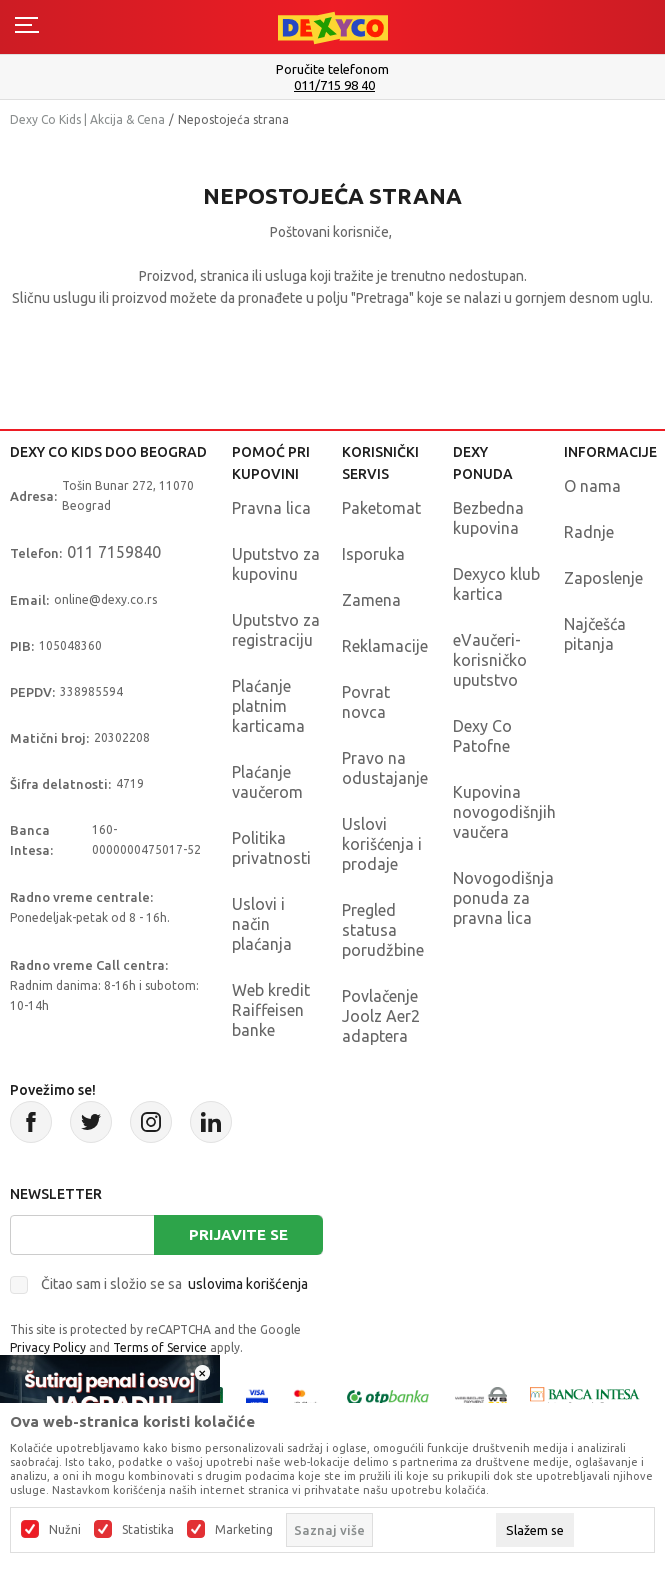 This screenshot has height=1575, width=665. Describe the element at coordinates (248, 1284) in the screenshot. I see `uslovima korišćenja` at that location.